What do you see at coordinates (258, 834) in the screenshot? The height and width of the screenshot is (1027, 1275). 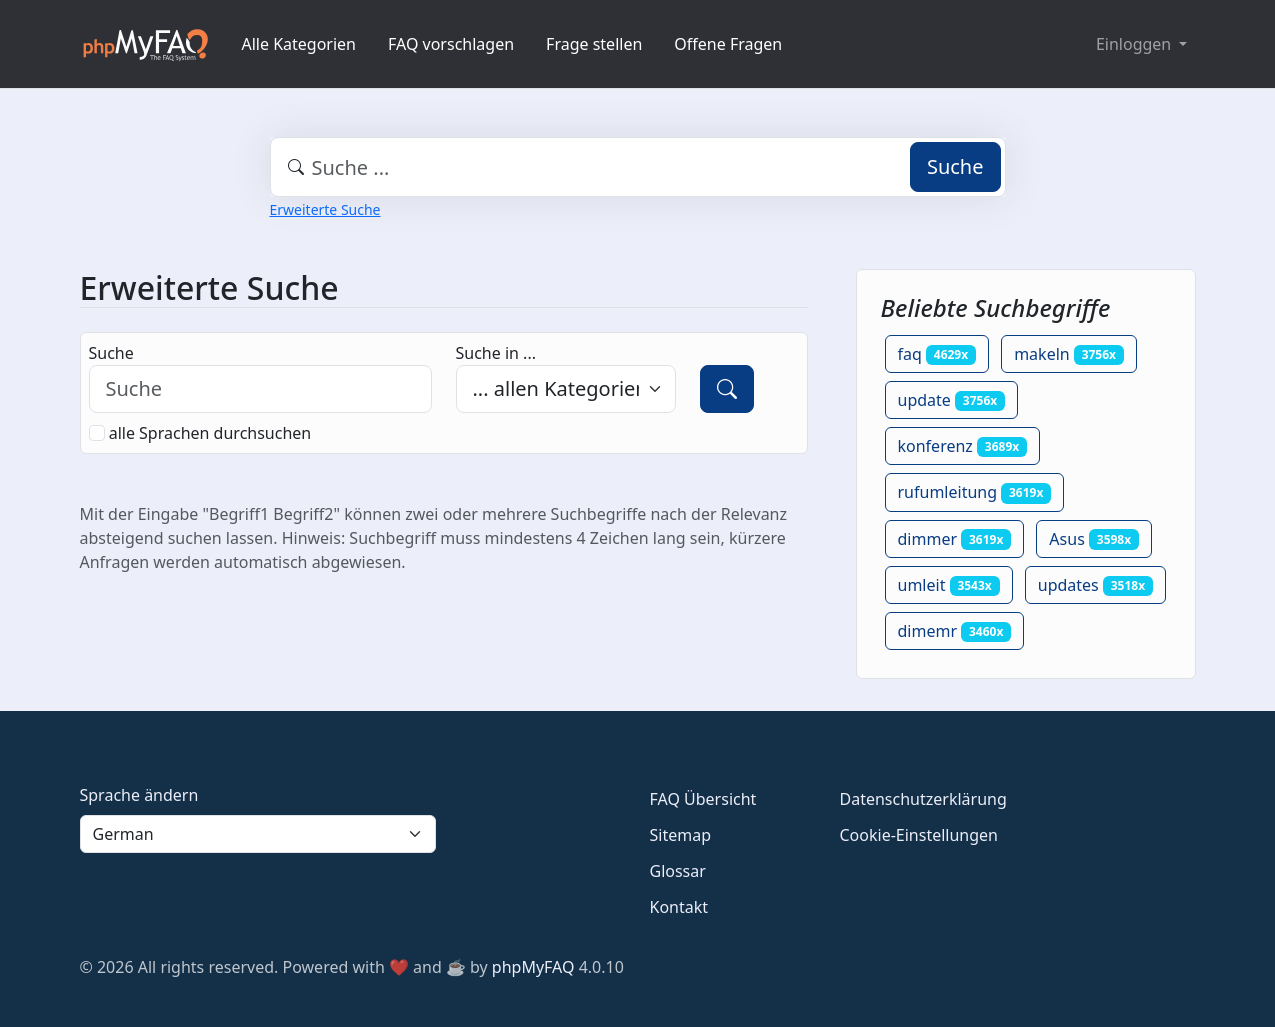 I see `[Language]` at bounding box center [258, 834].